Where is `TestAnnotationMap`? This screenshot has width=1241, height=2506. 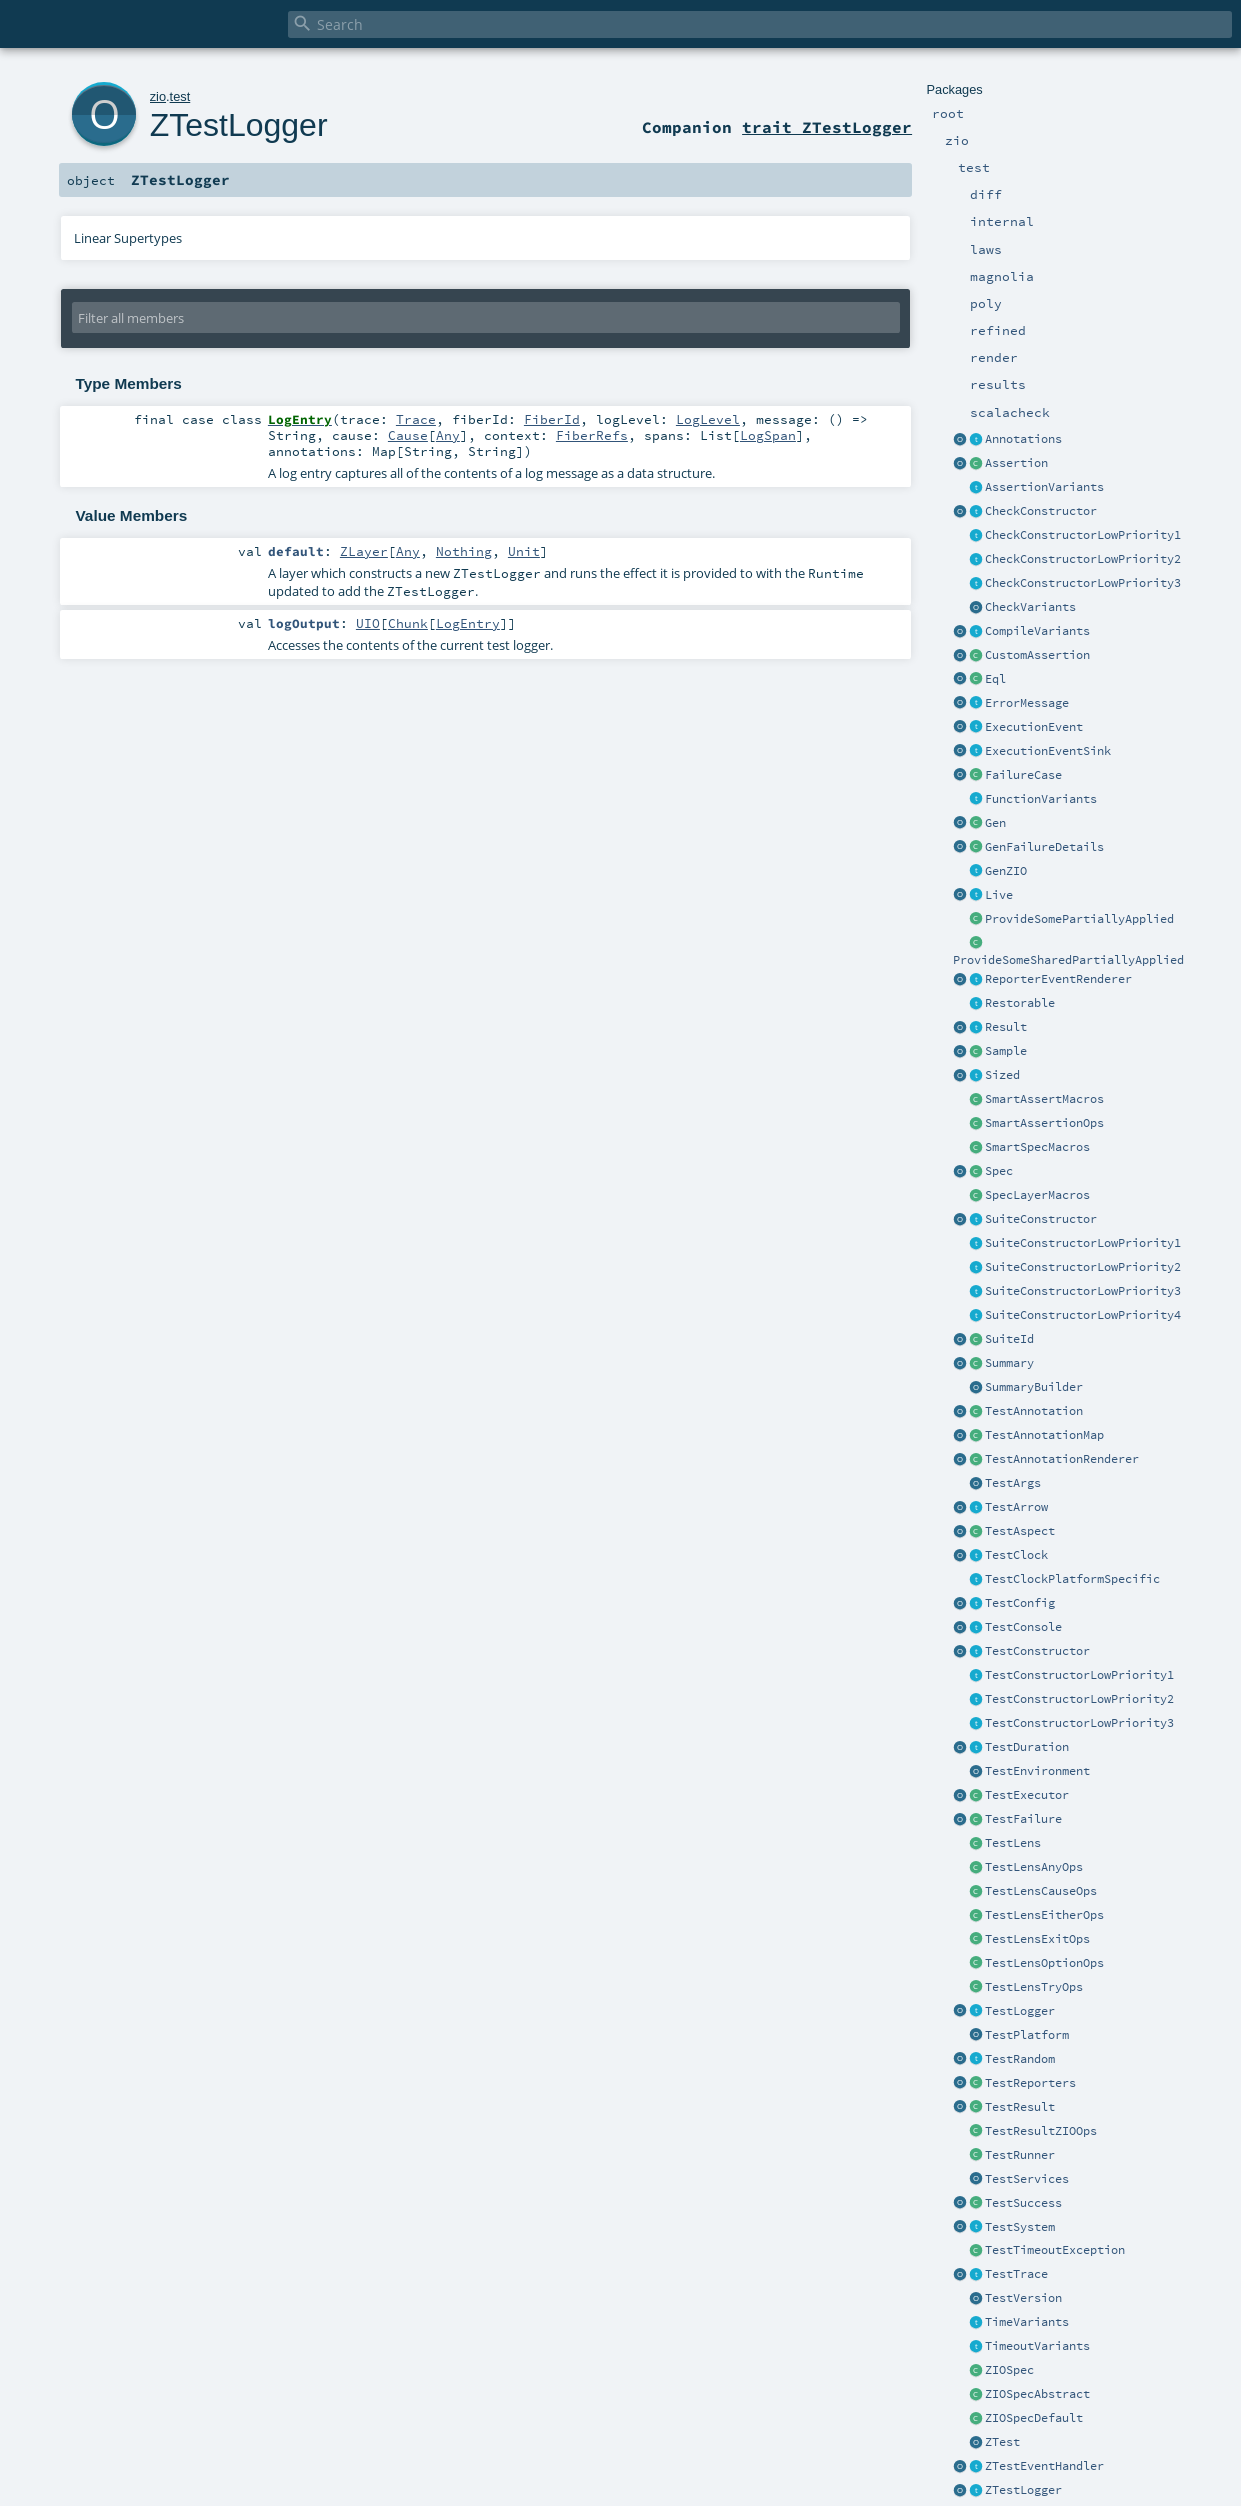 TestAnnotationMap is located at coordinates (1044, 1435).